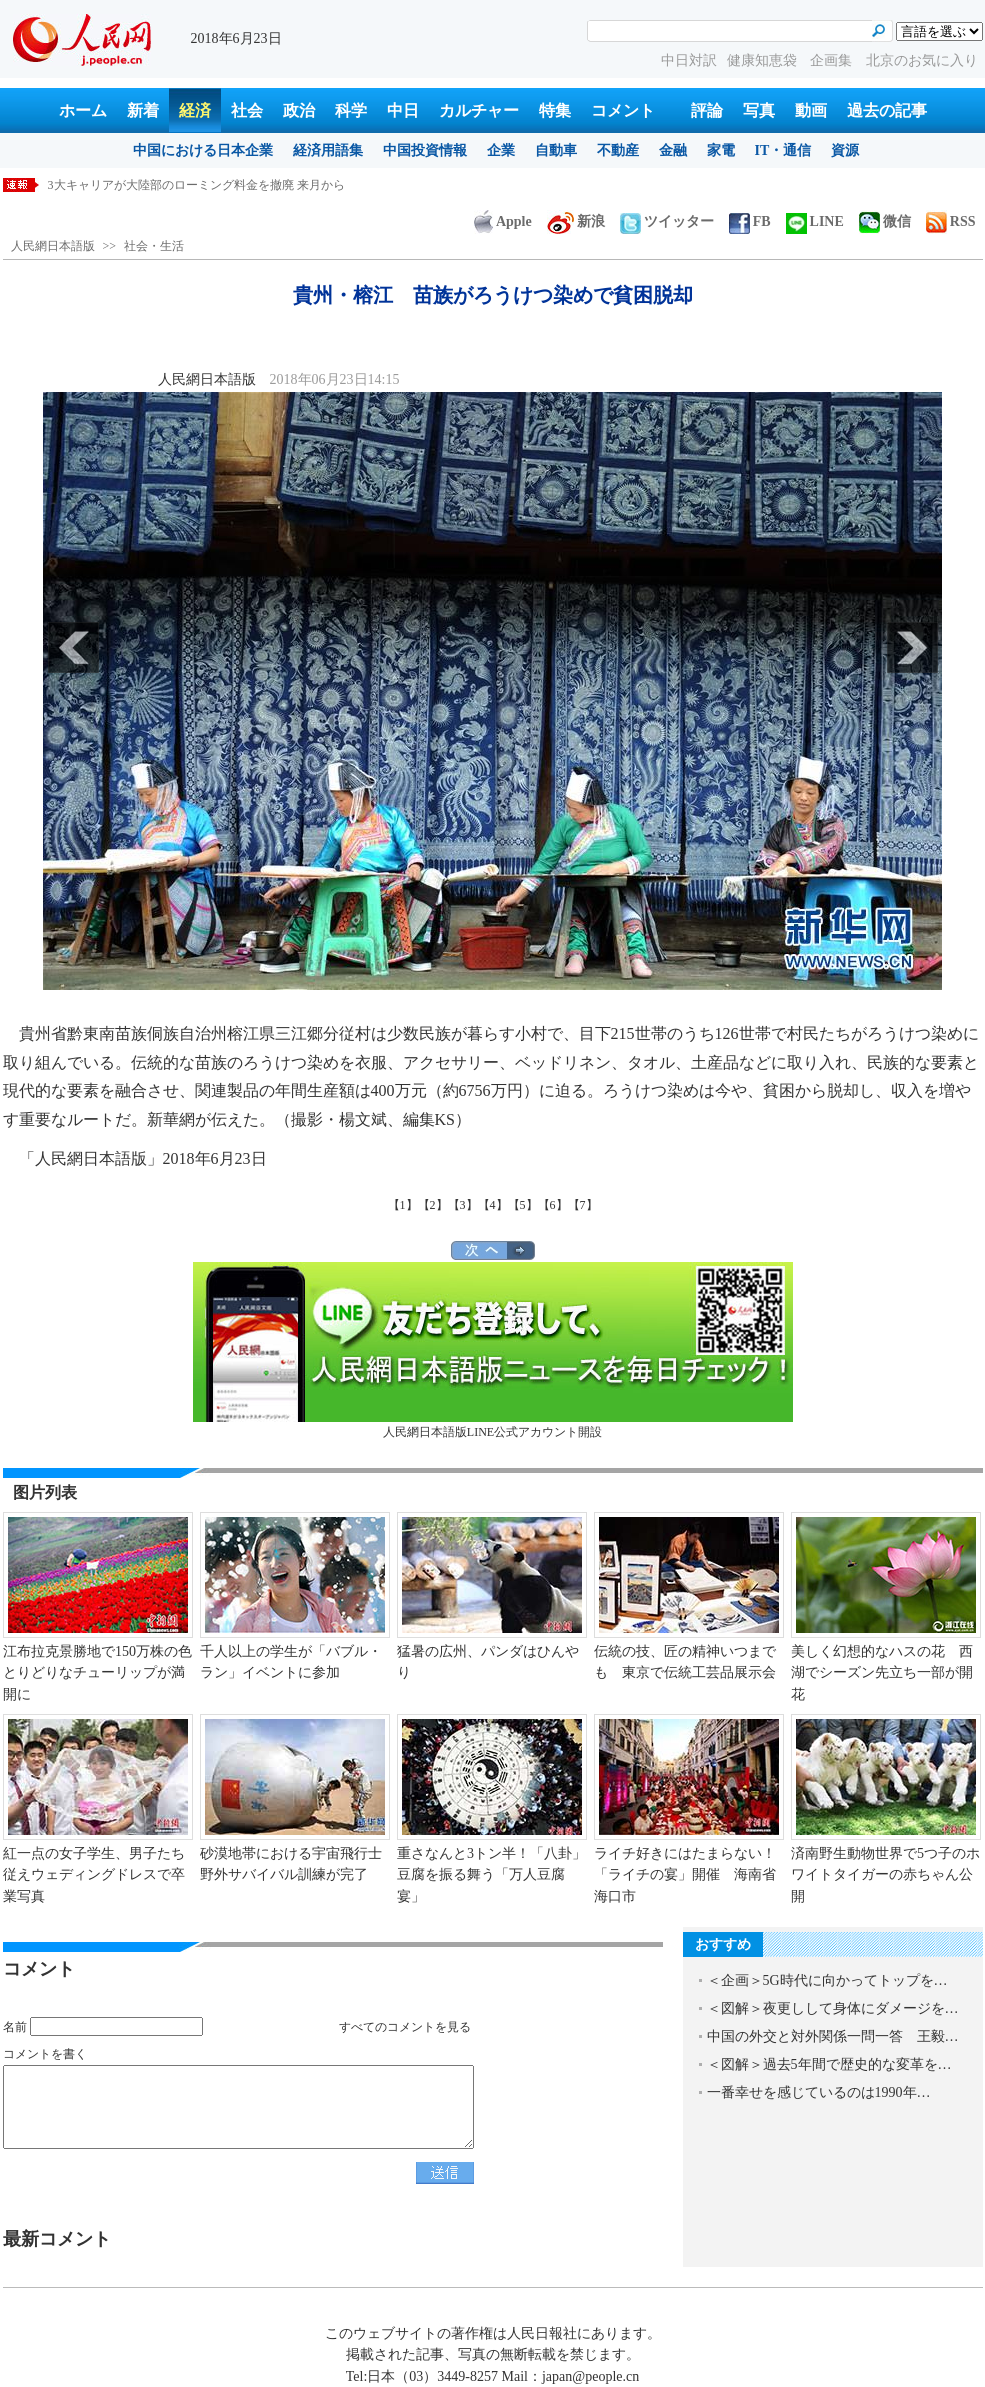  What do you see at coordinates (673, 150) in the screenshot?
I see `金融` at bounding box center [673, 150].